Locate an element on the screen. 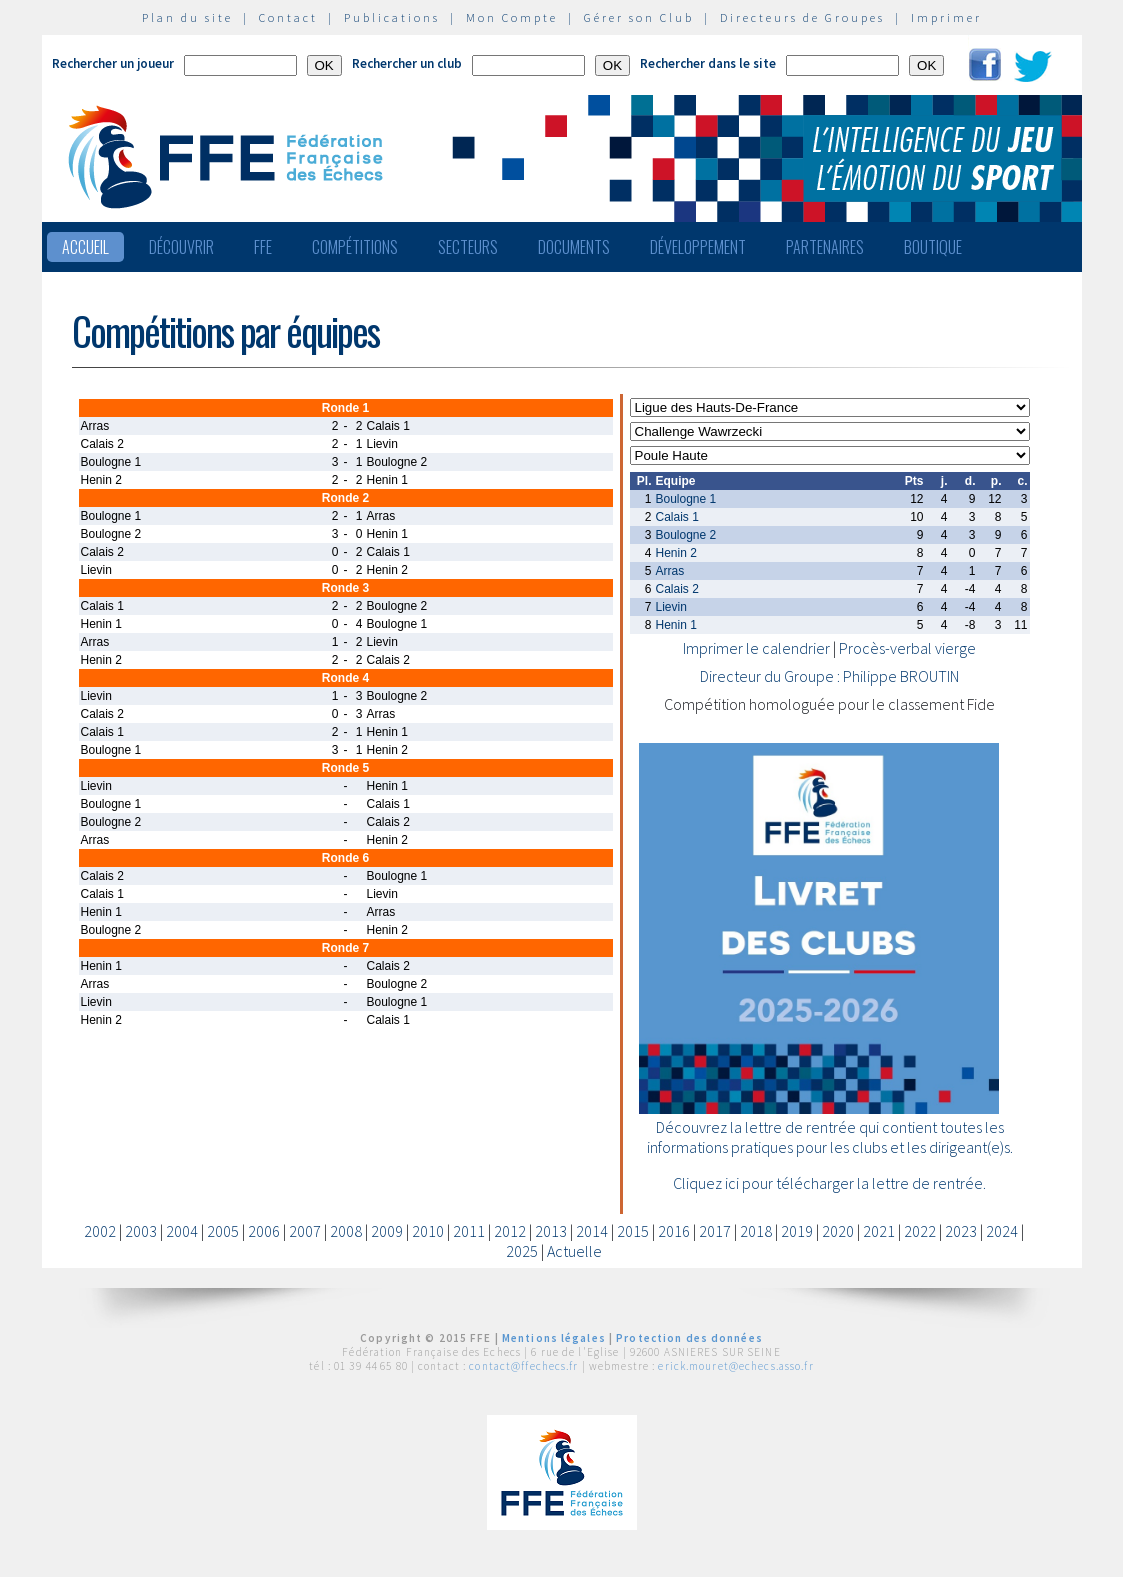  Ronde 4 is located at coordinates (345, 678).